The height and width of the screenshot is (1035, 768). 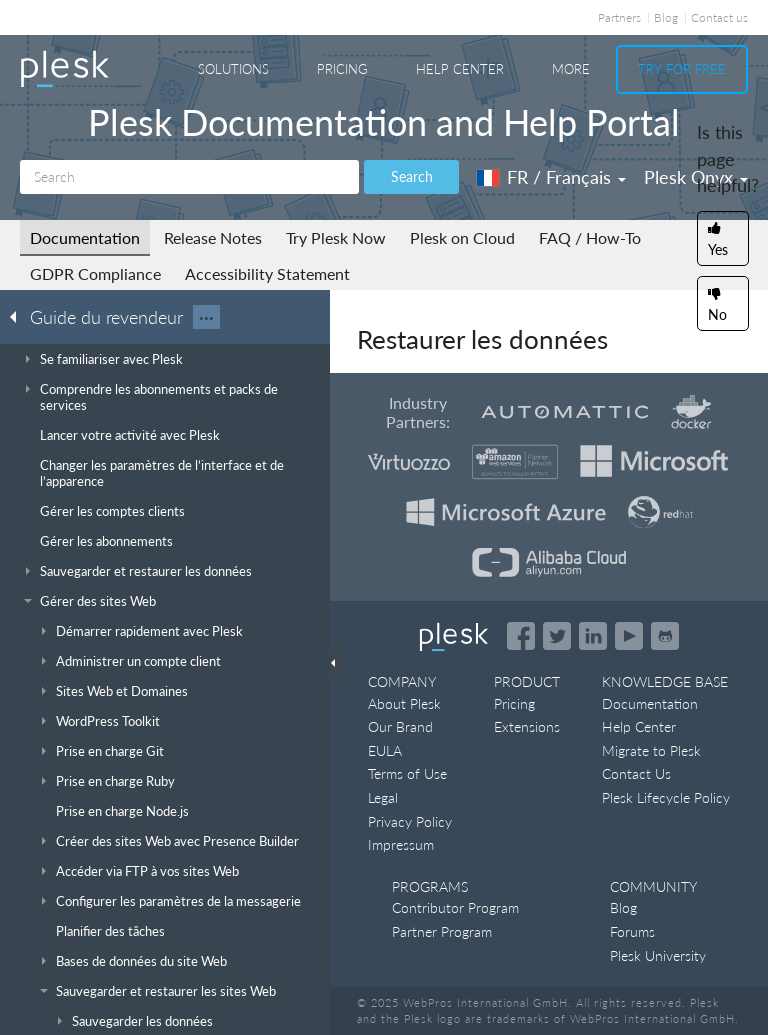 What do you see at coordinates (521, 636) in the screenshot?
I see `[Open the Plesk page on Facebook]` at bounding box center [521, 636].